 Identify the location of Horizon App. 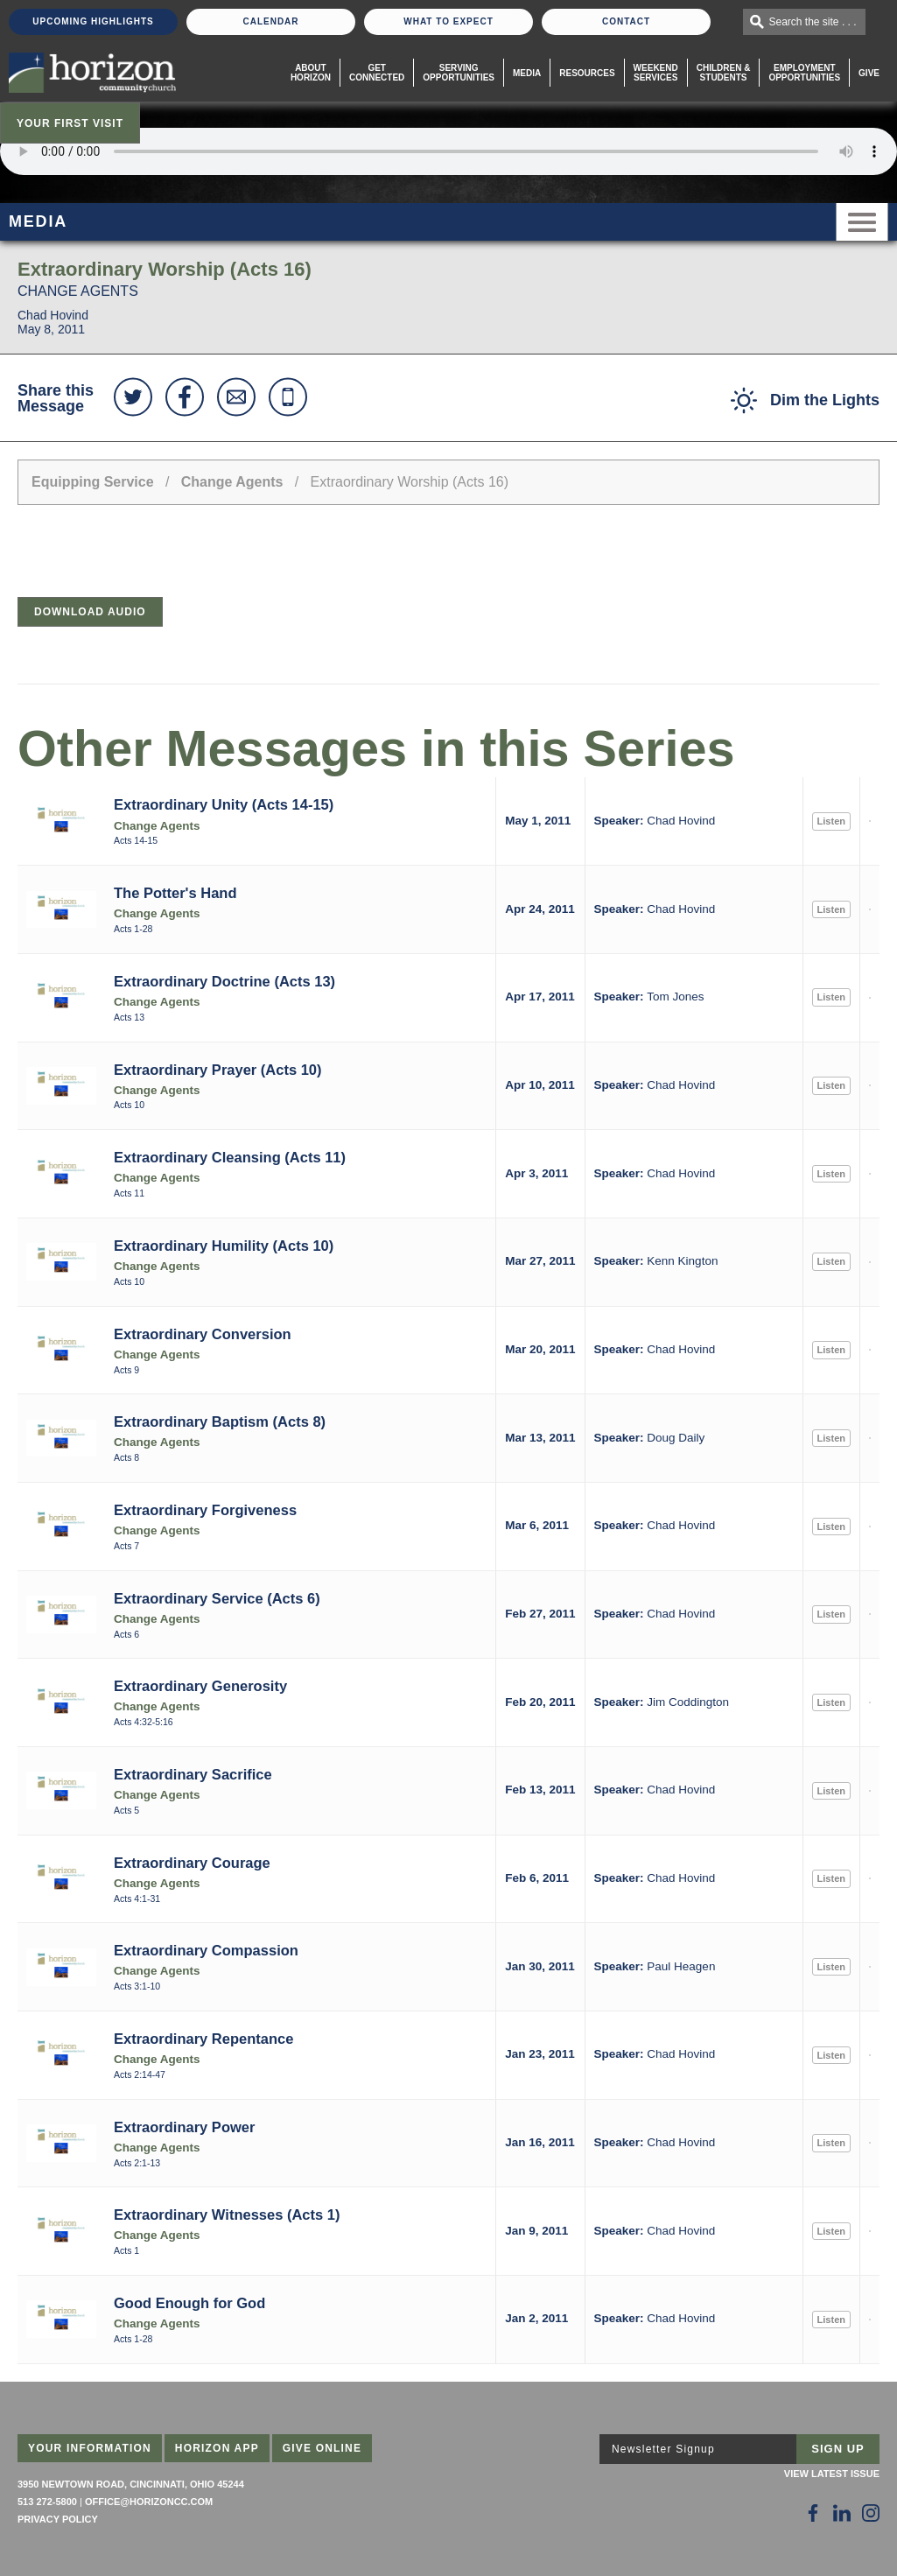
(217, 2448).